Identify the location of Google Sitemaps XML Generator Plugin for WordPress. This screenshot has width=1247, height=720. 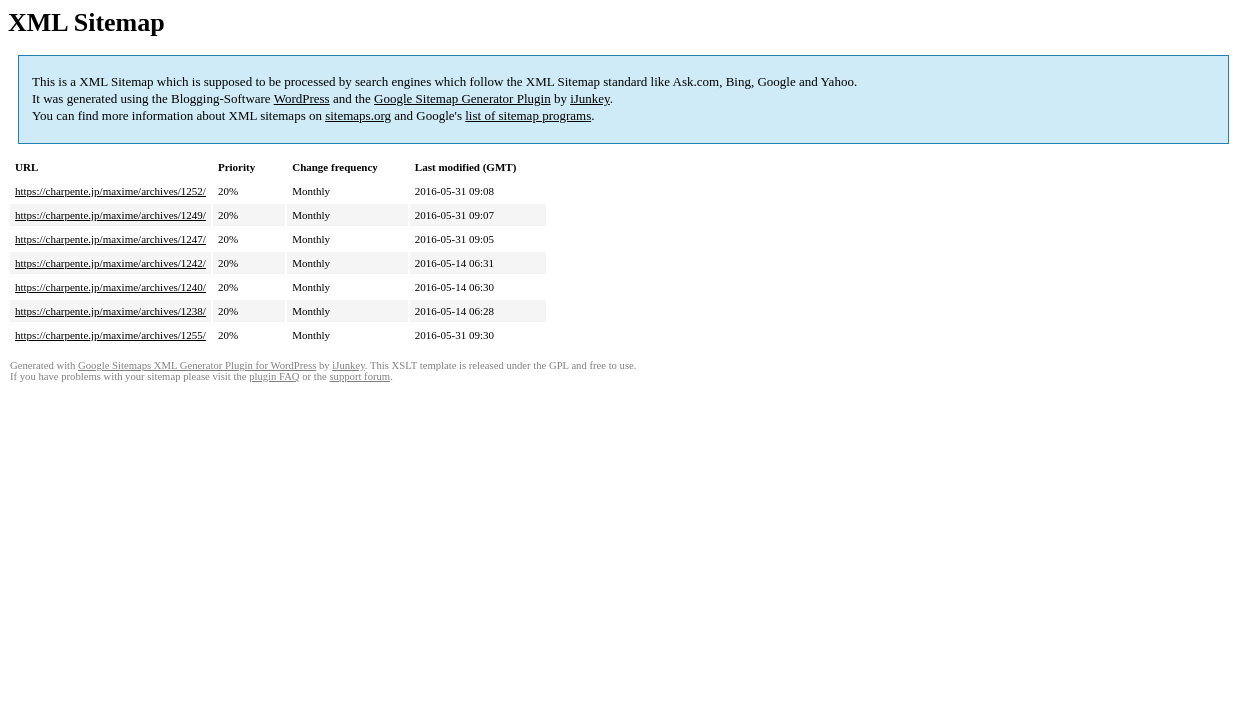
(197, 365).